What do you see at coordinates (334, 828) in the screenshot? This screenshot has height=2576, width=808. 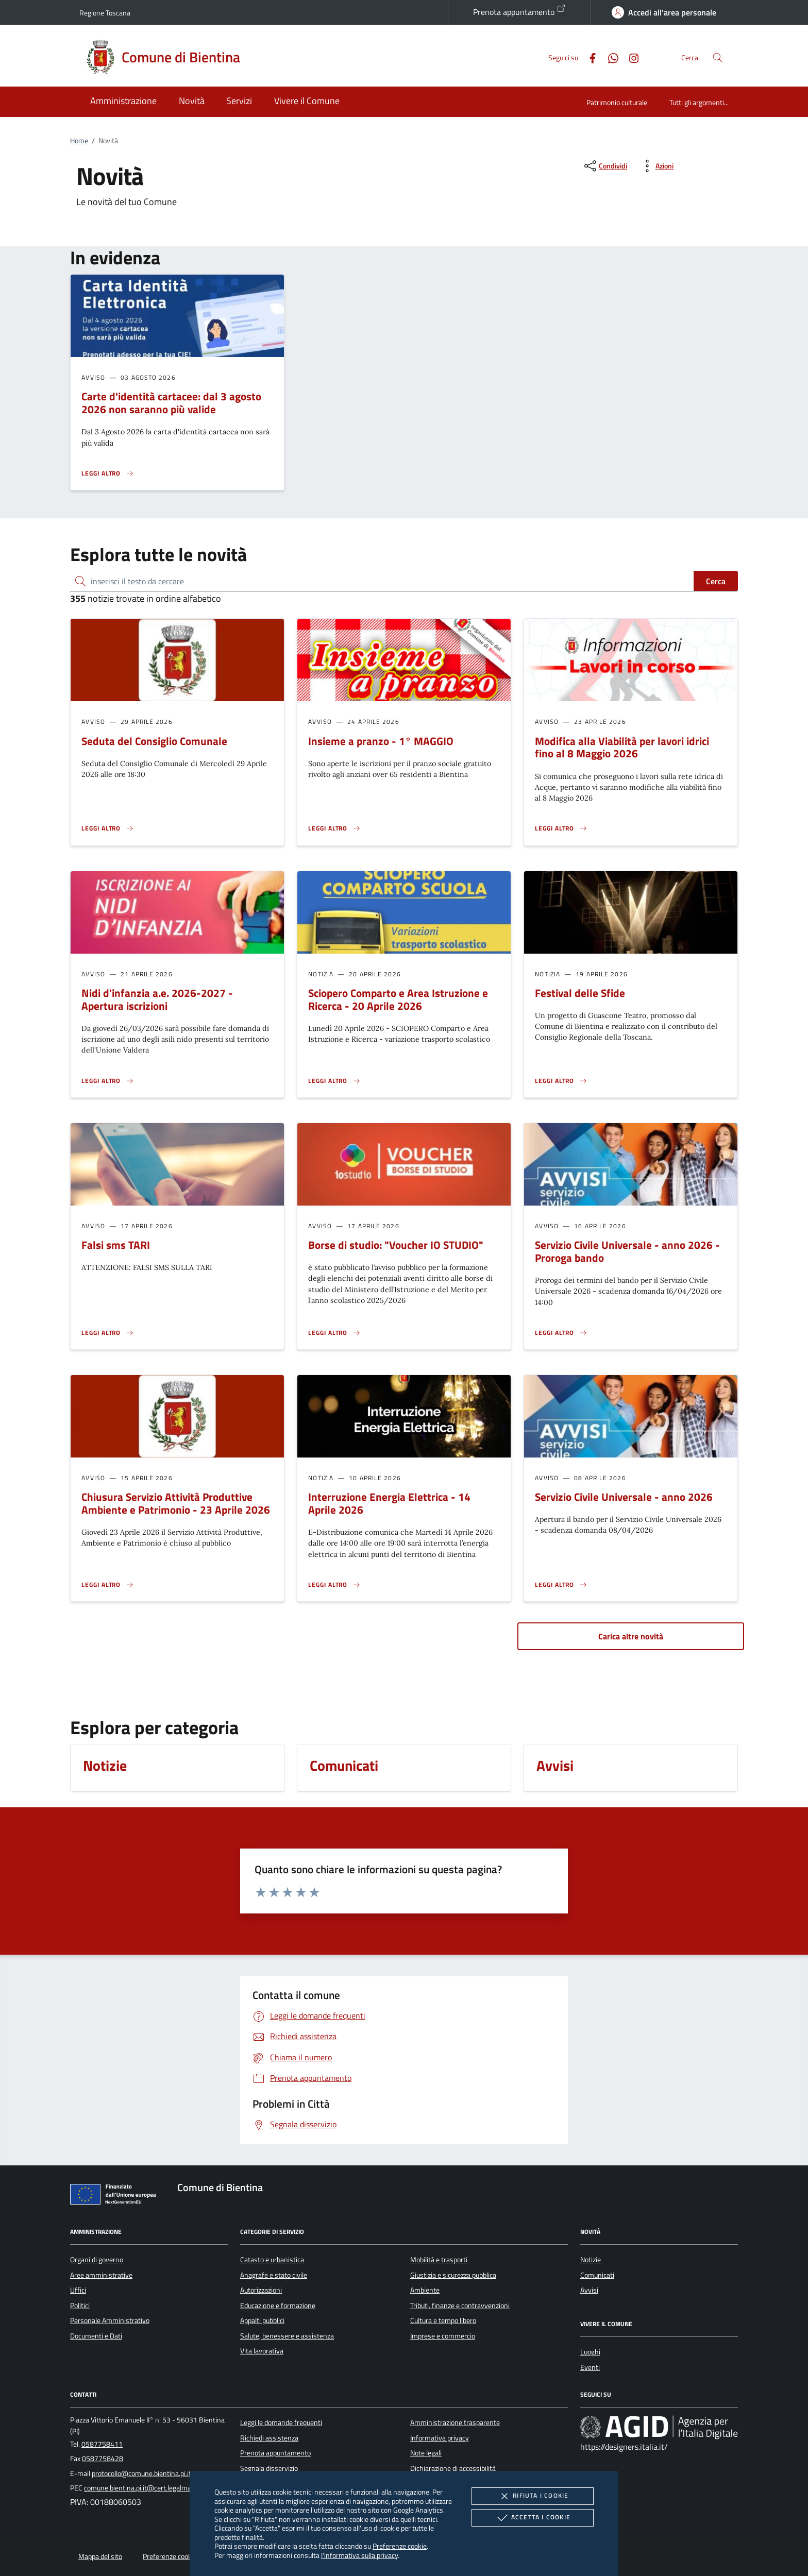 I see `[Leggi altro 'Insieme a pranzo - 1° MAGGIO']` at bounding box center [334, 828].